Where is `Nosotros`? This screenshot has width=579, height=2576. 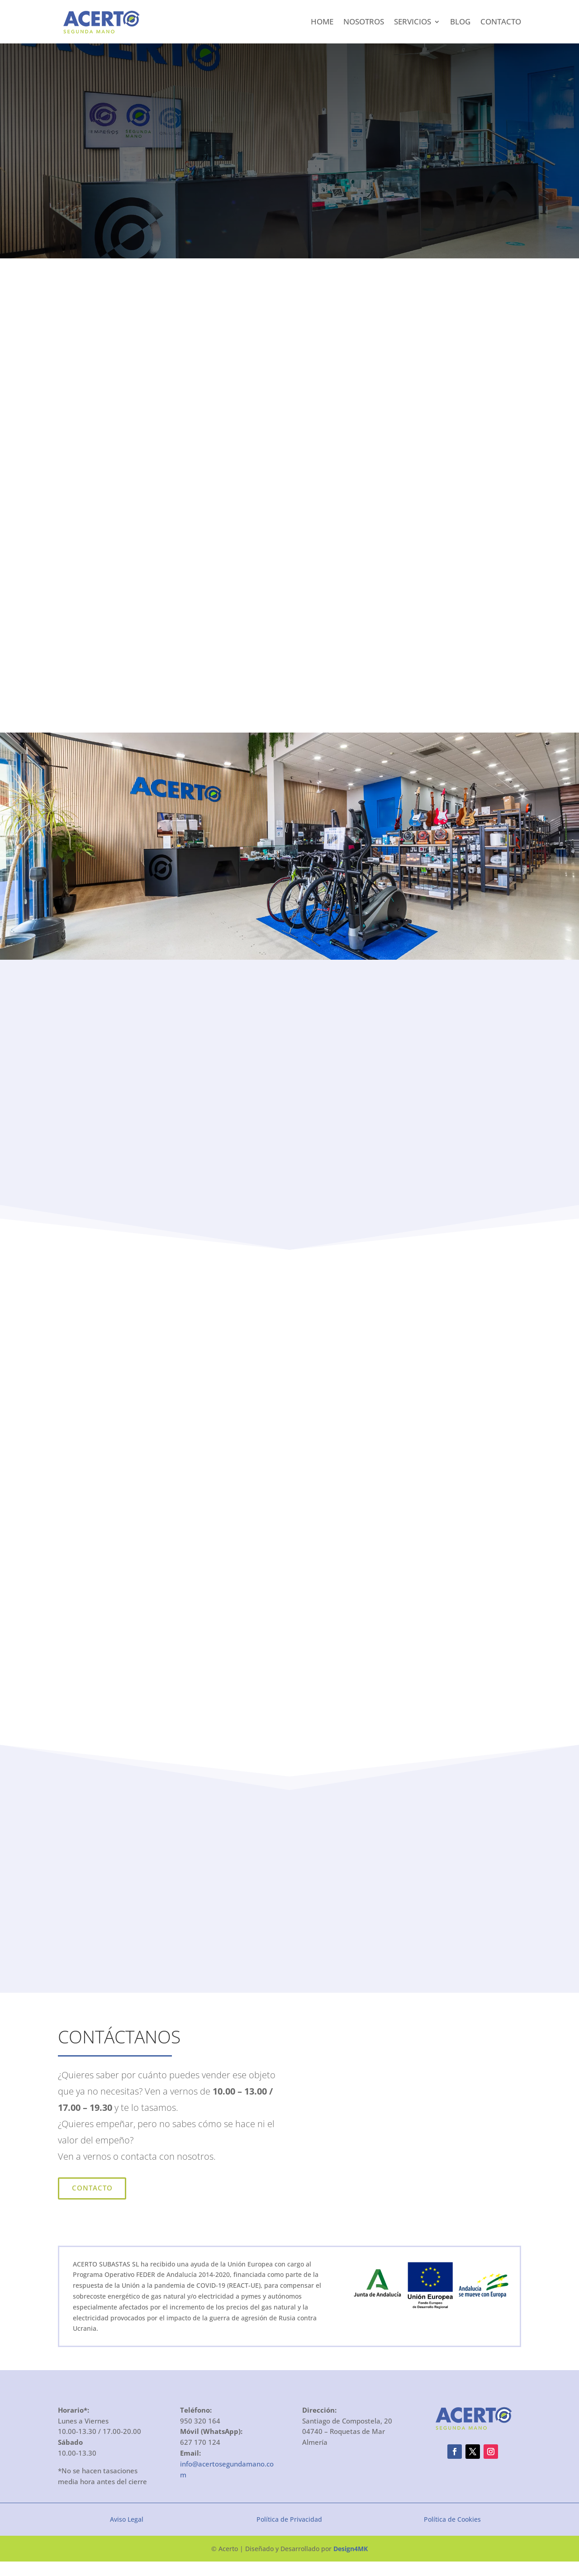 Nosotros is located at coordinates (363, 21).